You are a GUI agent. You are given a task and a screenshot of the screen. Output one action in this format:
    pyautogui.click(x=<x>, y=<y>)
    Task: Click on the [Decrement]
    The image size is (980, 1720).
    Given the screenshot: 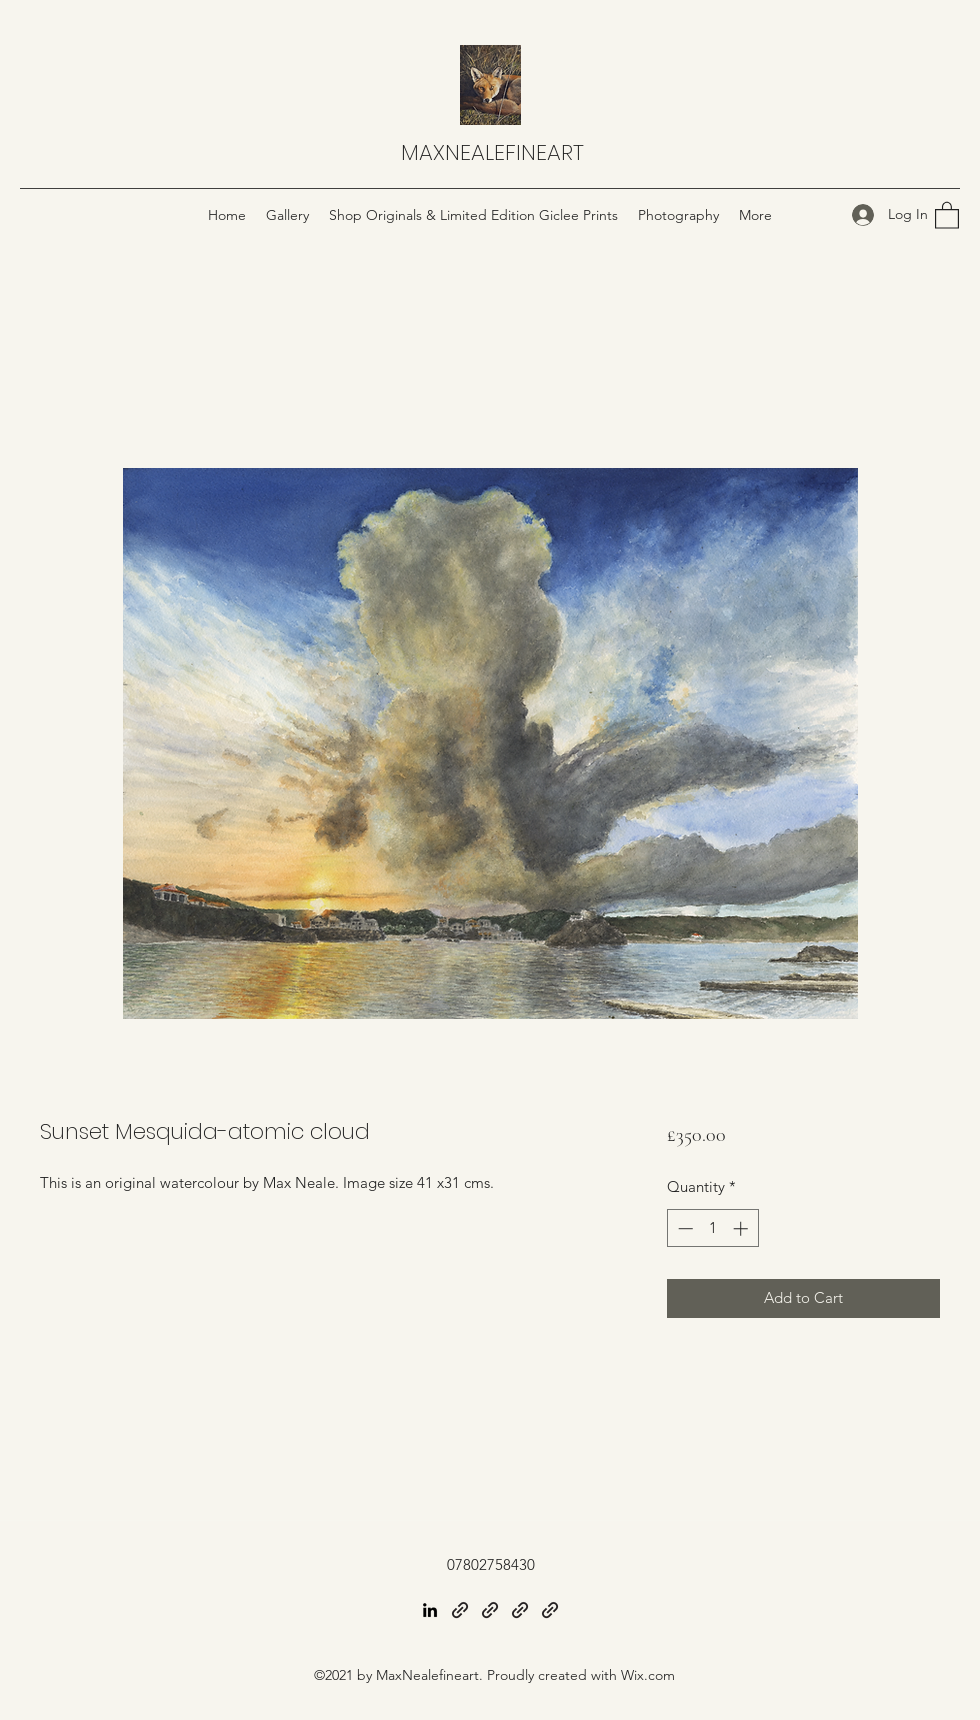 What is the action you would take?
    pyautogui.click(x=683, y=1228)
    